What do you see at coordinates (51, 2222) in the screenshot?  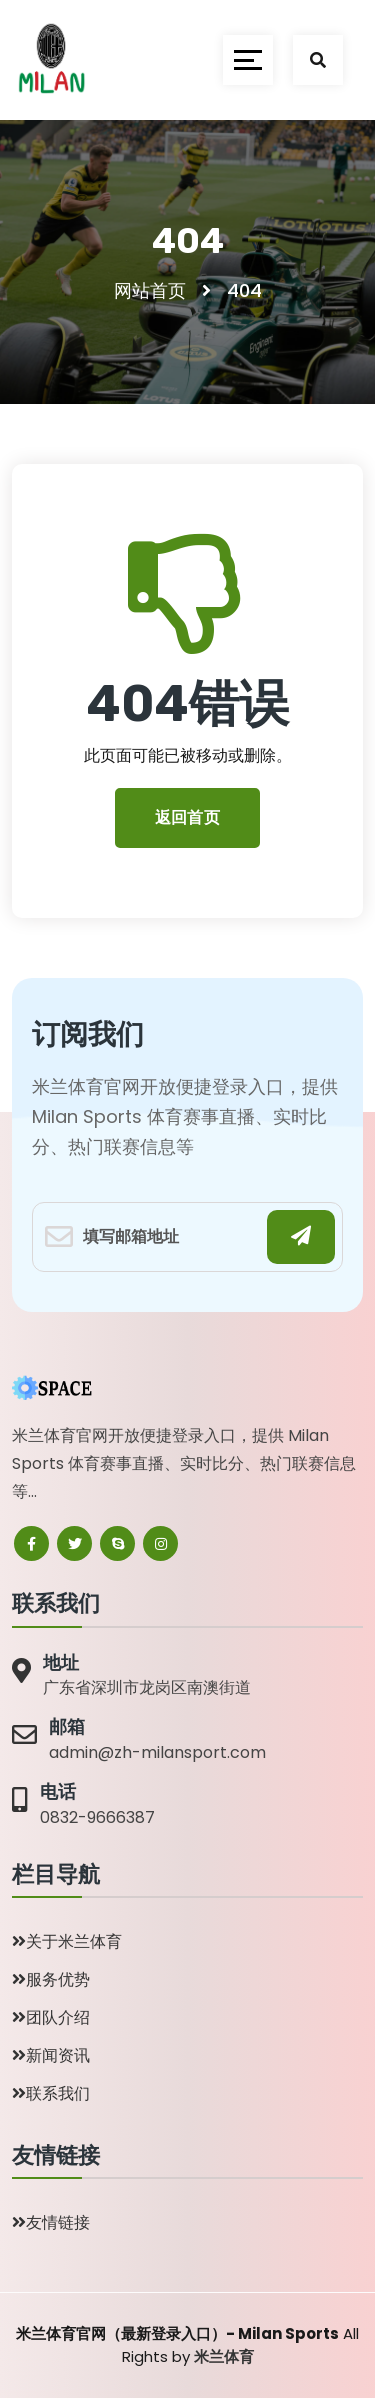 I see `友情链接` at bounding box center [51, 2222].